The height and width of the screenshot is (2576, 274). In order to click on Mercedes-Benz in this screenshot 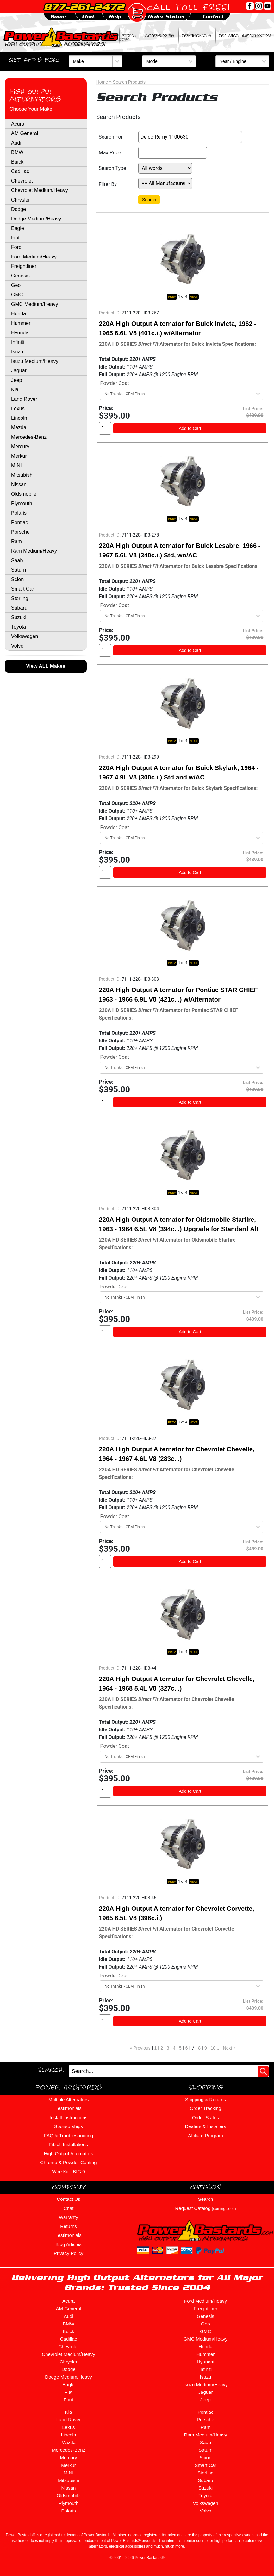, I will do `click(29, 437)`.